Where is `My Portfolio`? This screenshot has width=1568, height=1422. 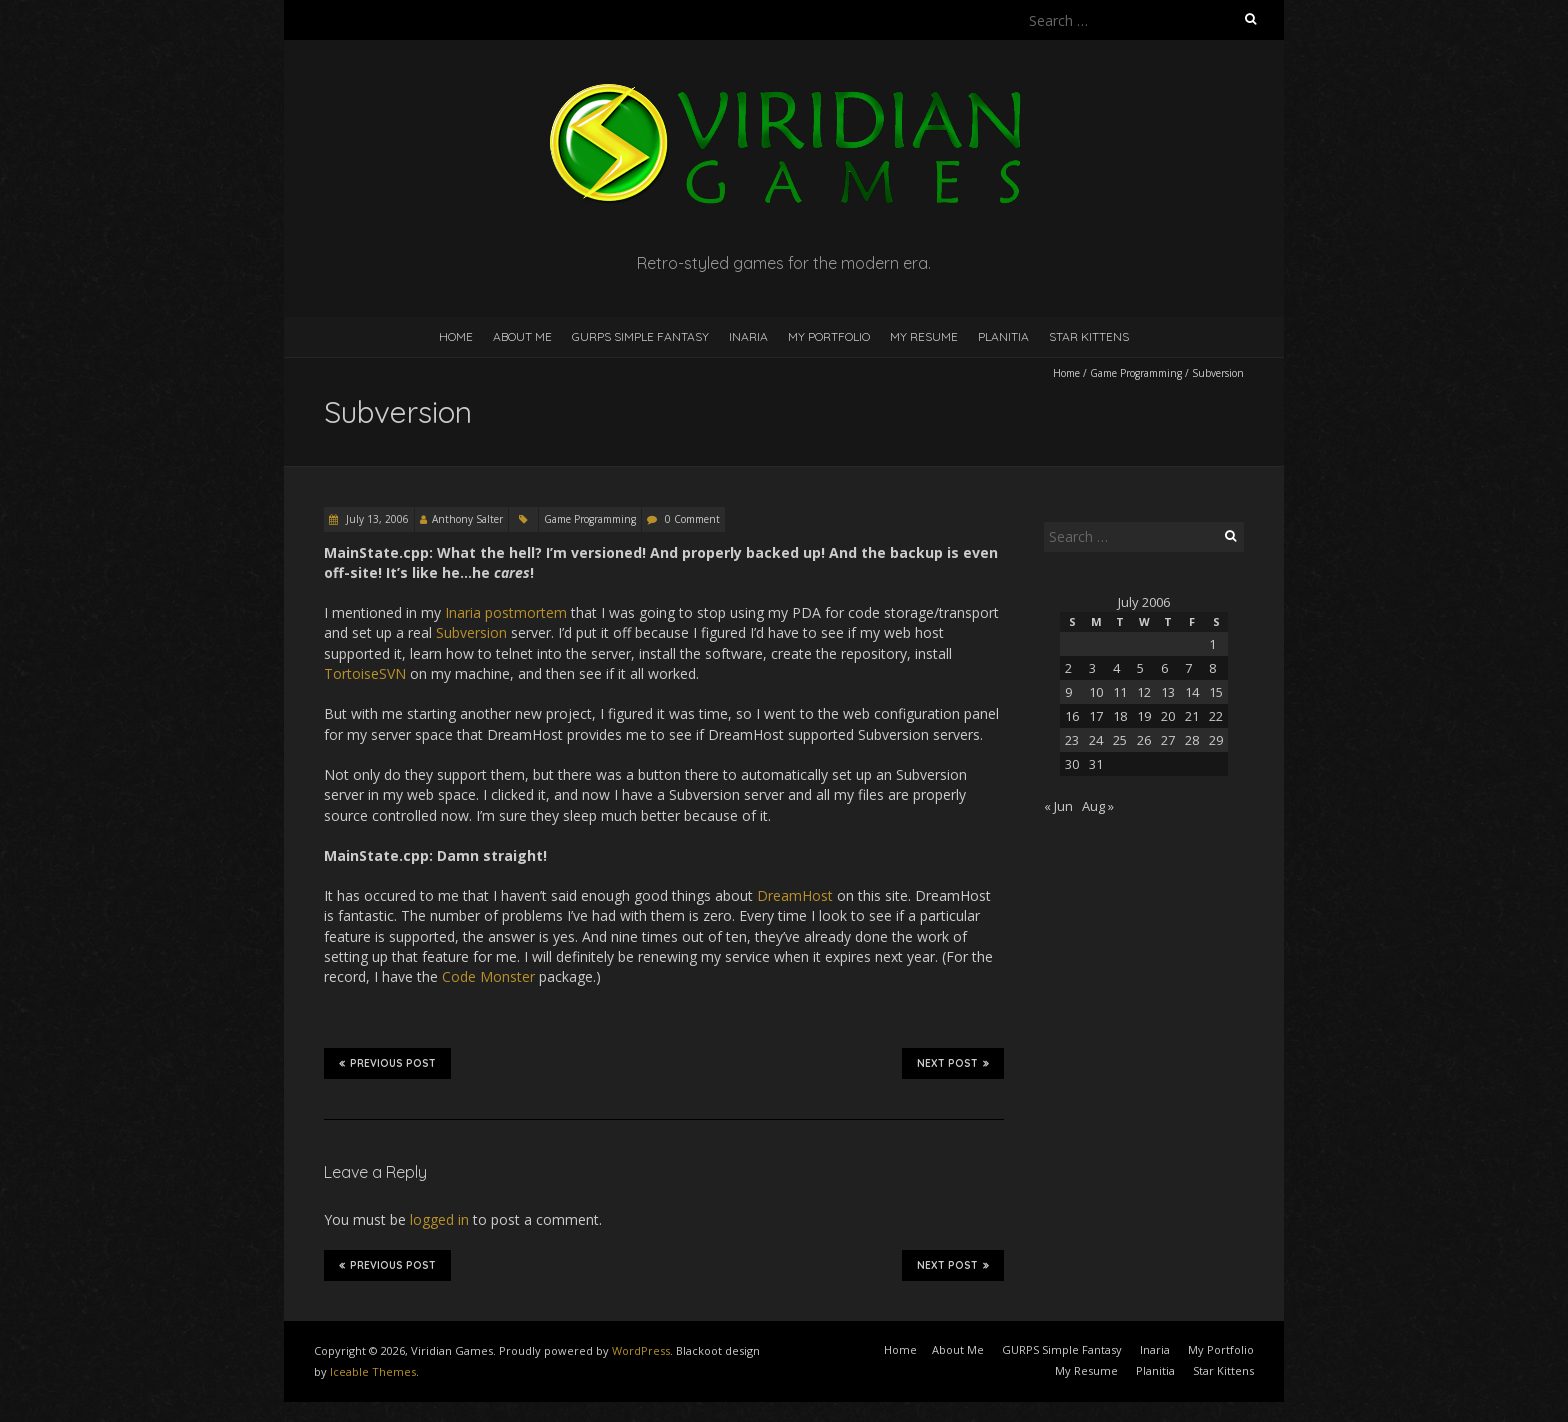
My Portfolio is located at coordinates (829, 336).